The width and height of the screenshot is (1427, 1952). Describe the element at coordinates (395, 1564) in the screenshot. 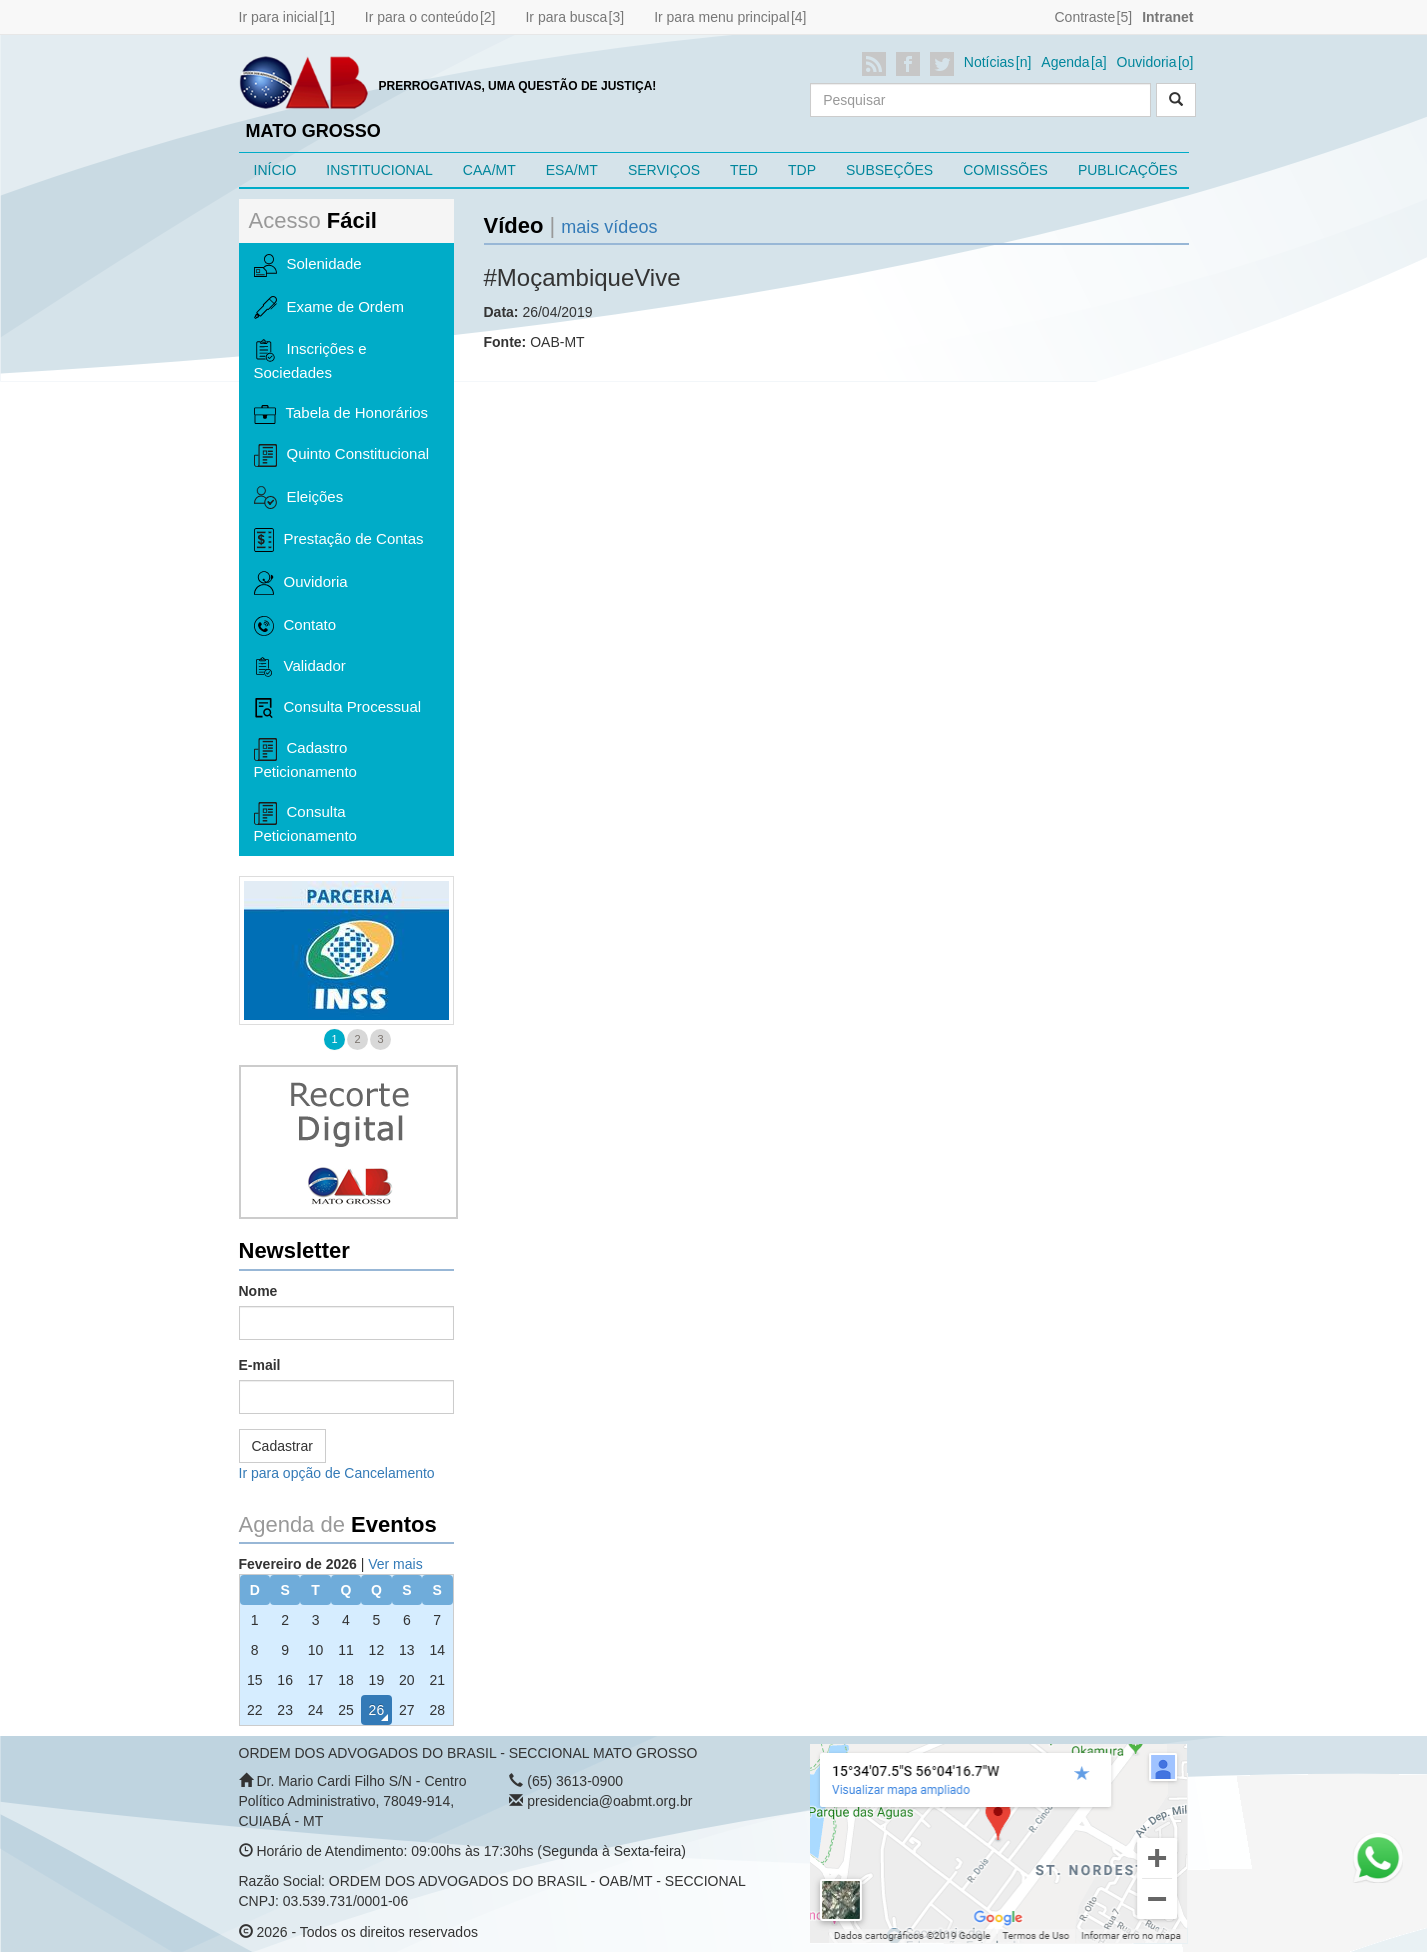

I see `Ver mais` at that location.